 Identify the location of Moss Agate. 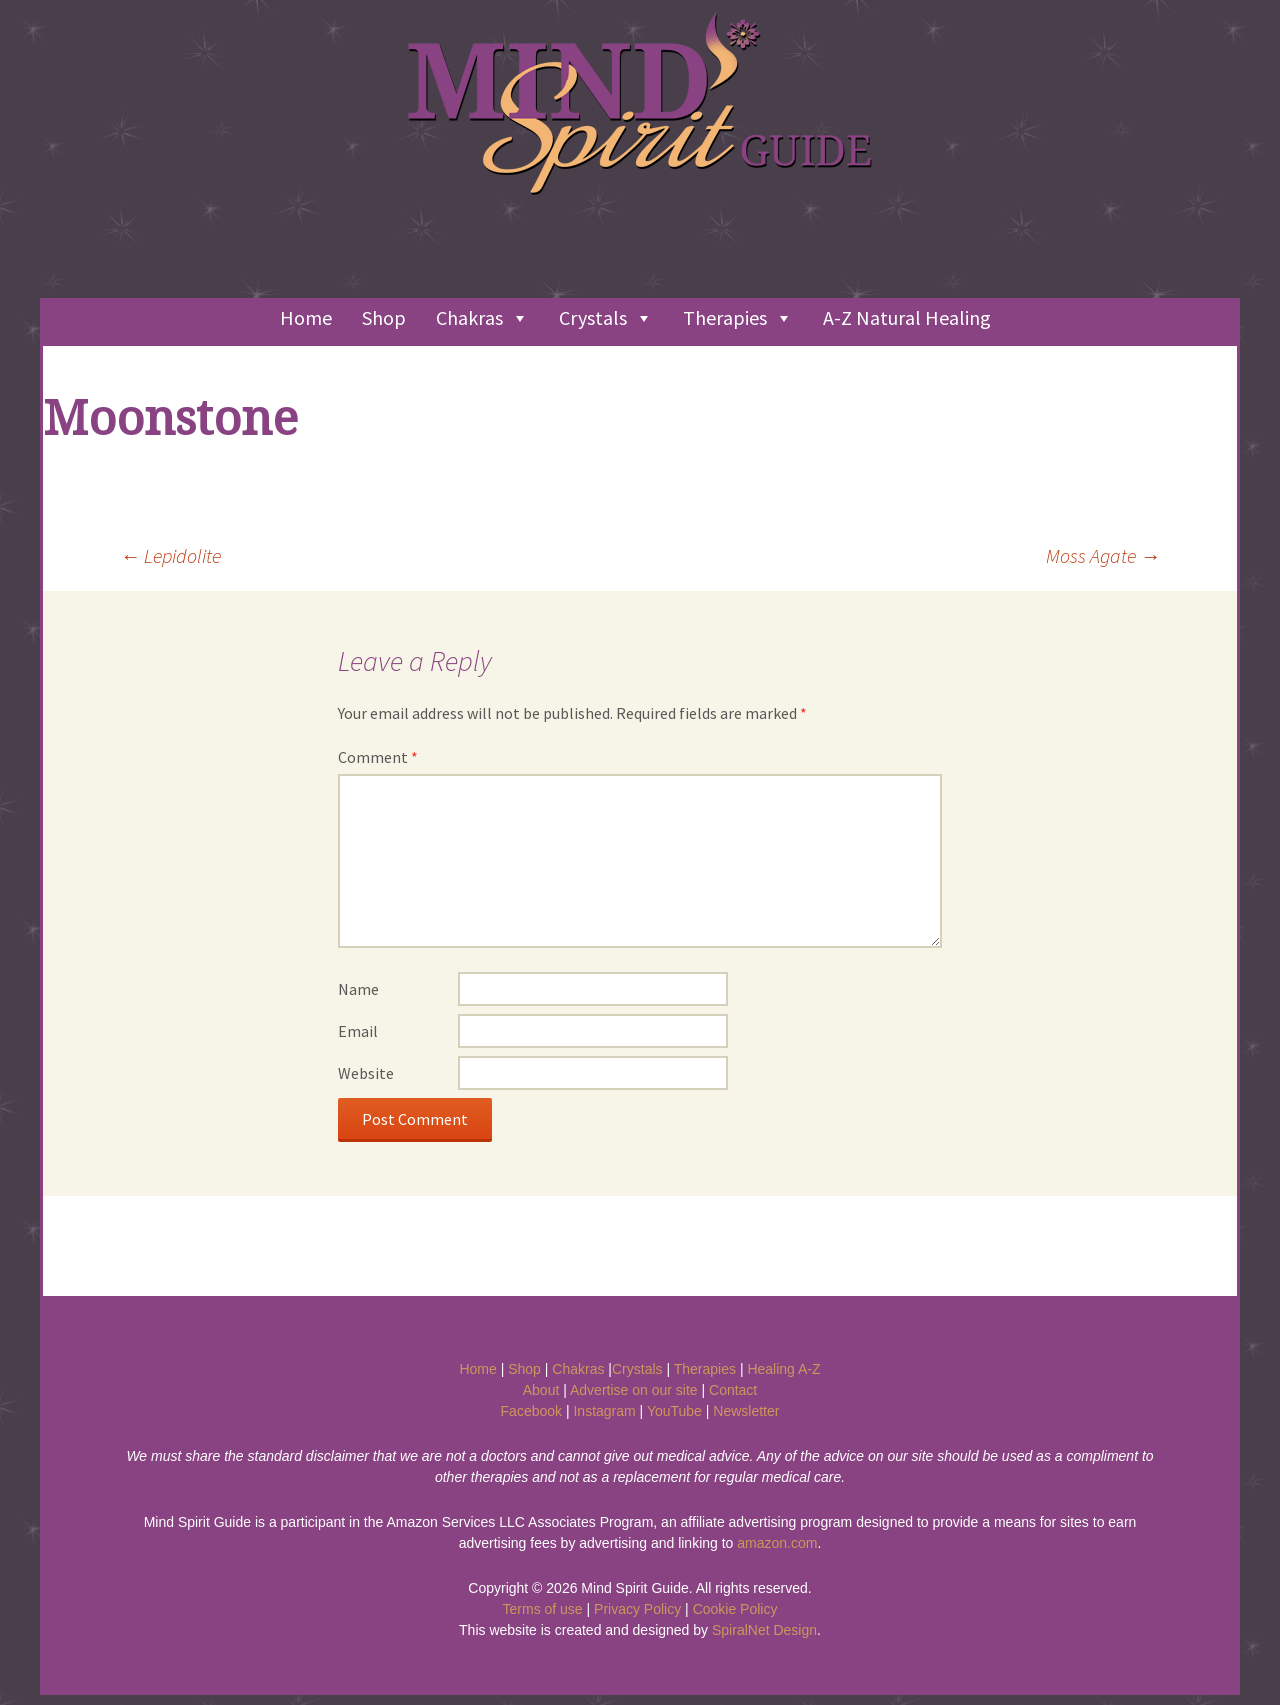
(1103, 555).